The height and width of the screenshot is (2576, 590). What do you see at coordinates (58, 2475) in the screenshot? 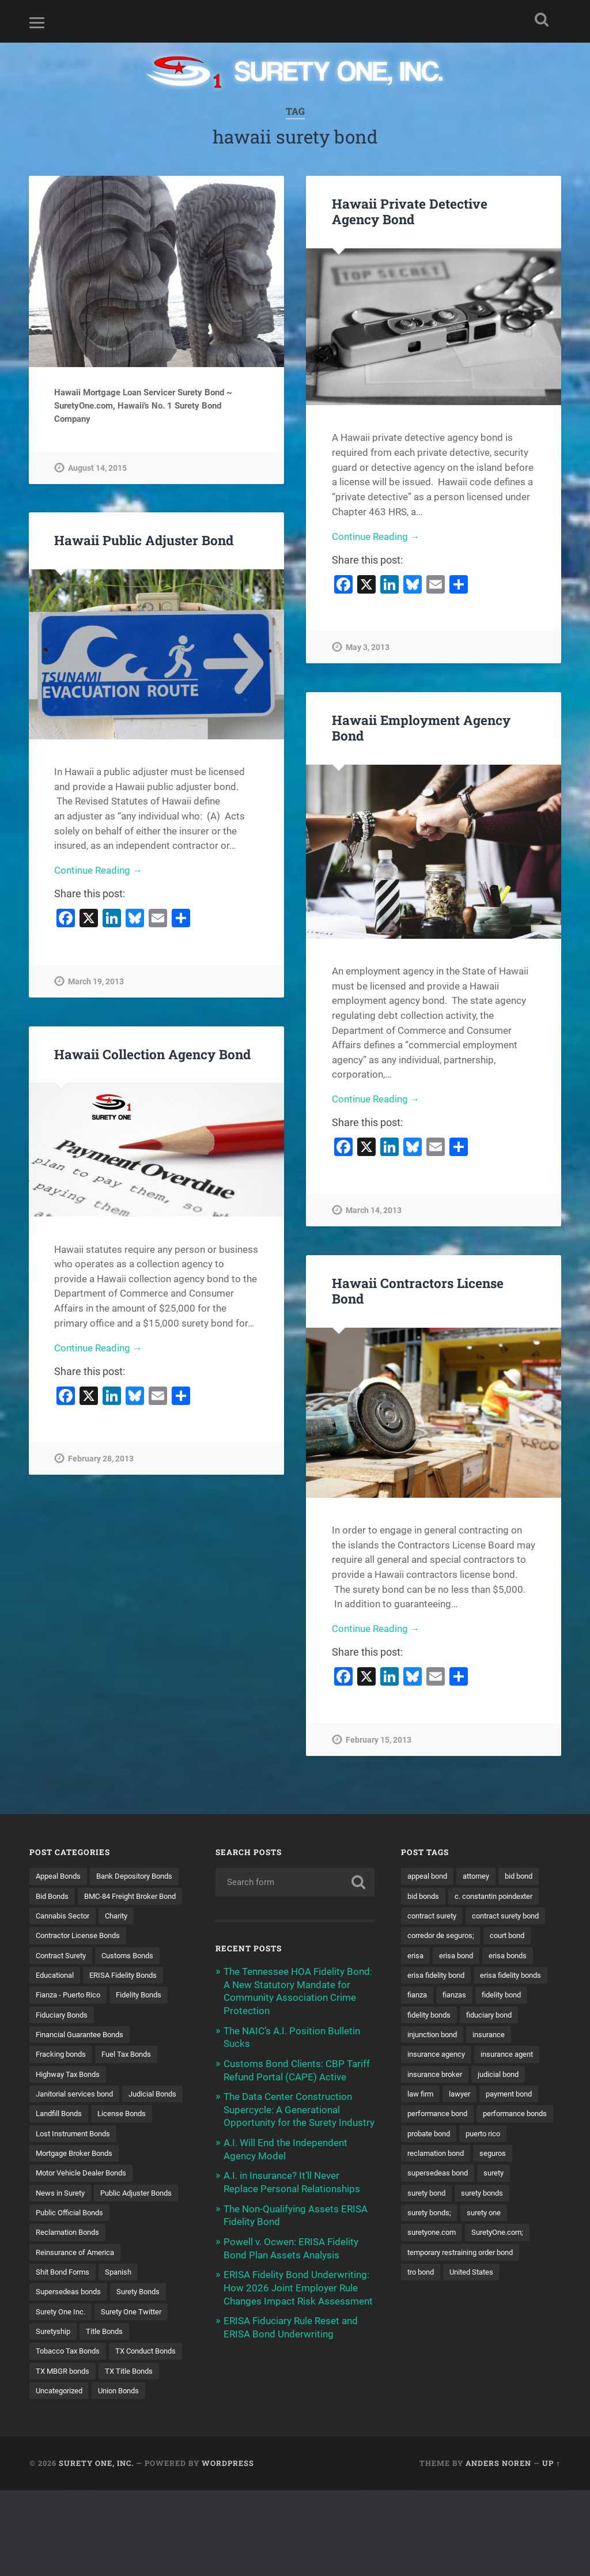
I see `Union Bonds [Union Bonds (1 item)]` at bounding box center [58, 2475].